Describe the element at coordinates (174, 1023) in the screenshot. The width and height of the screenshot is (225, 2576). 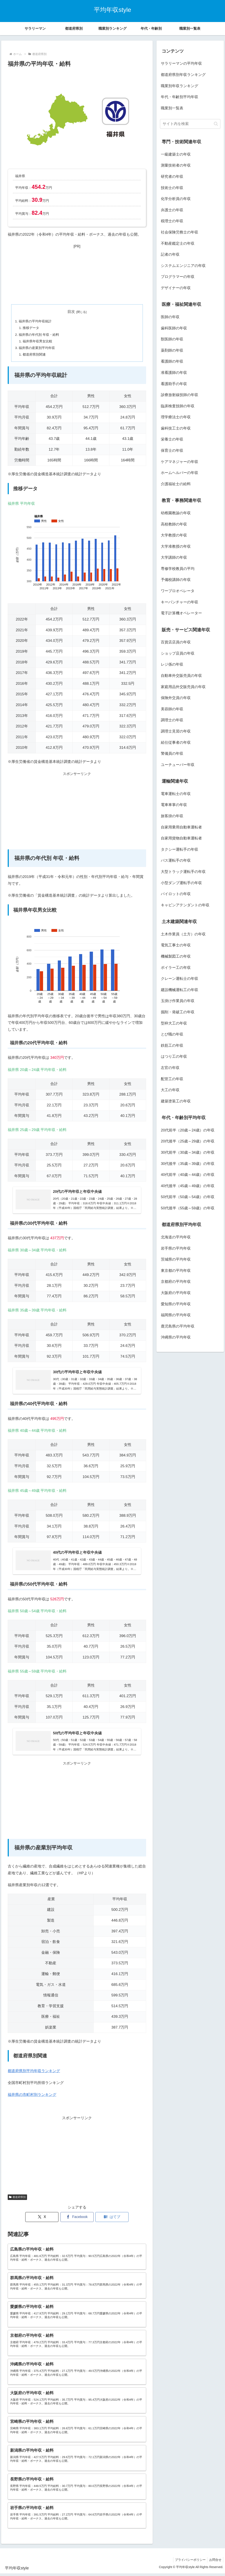
I see `型枠大工の年収` at that location.